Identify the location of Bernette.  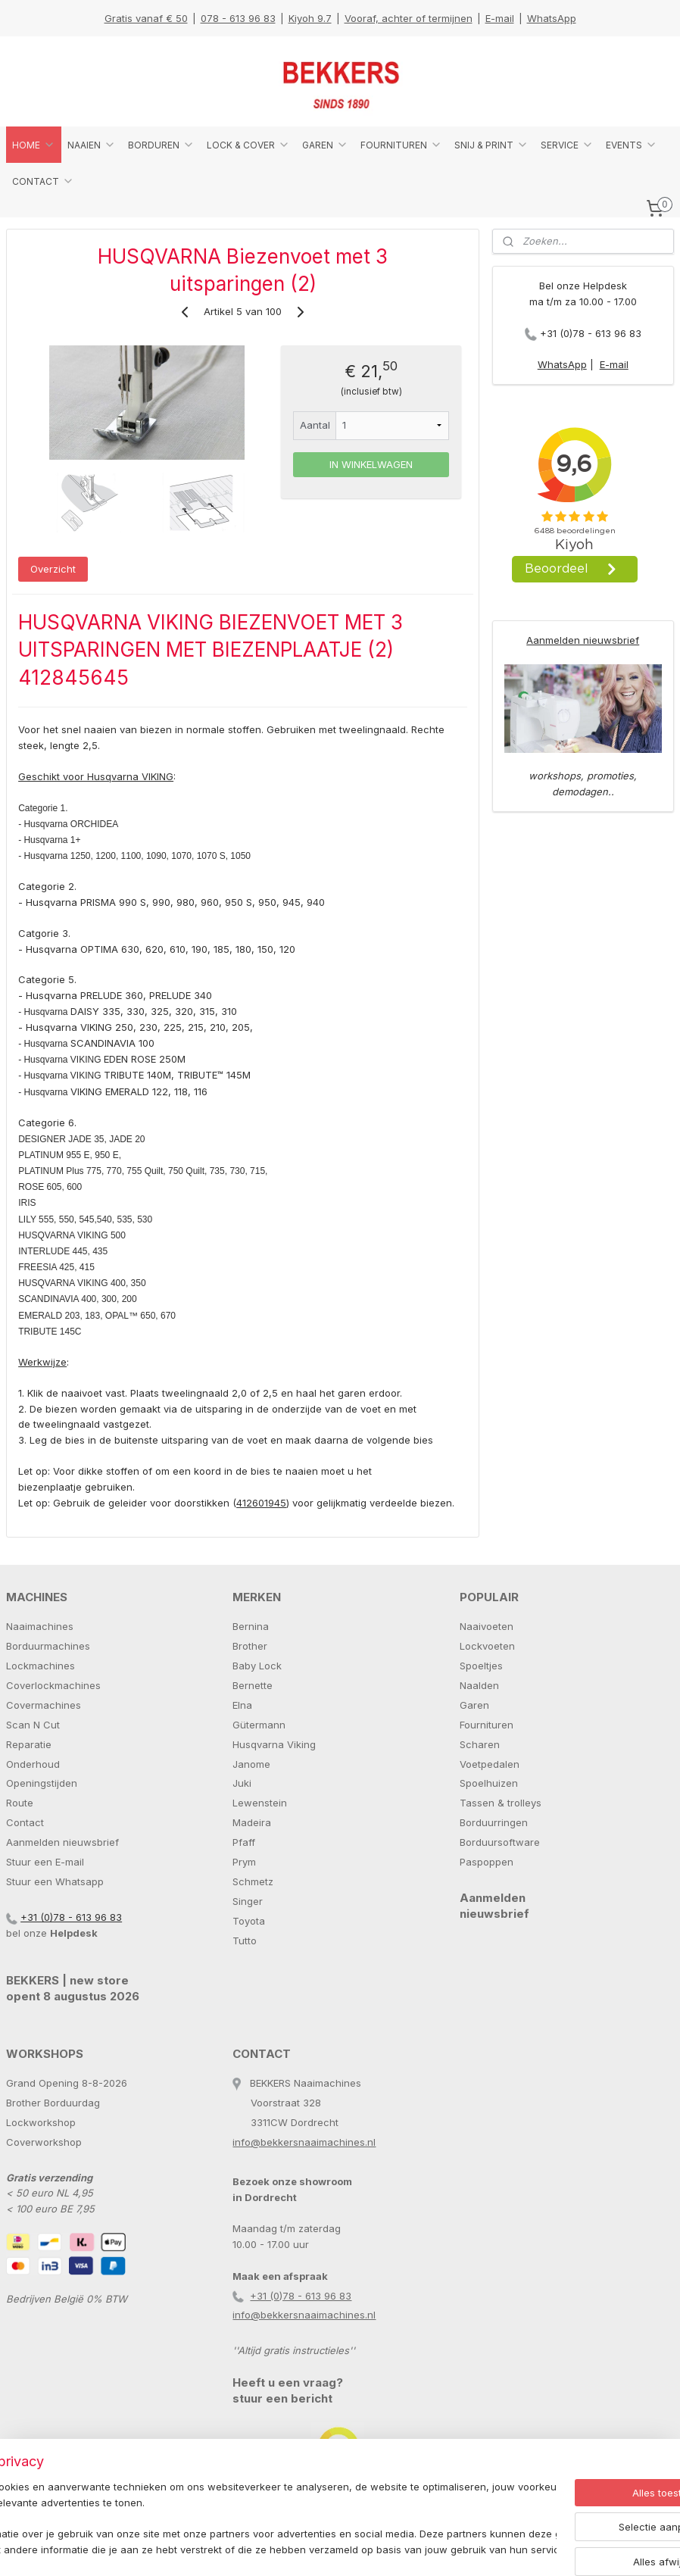
(252, 1685).